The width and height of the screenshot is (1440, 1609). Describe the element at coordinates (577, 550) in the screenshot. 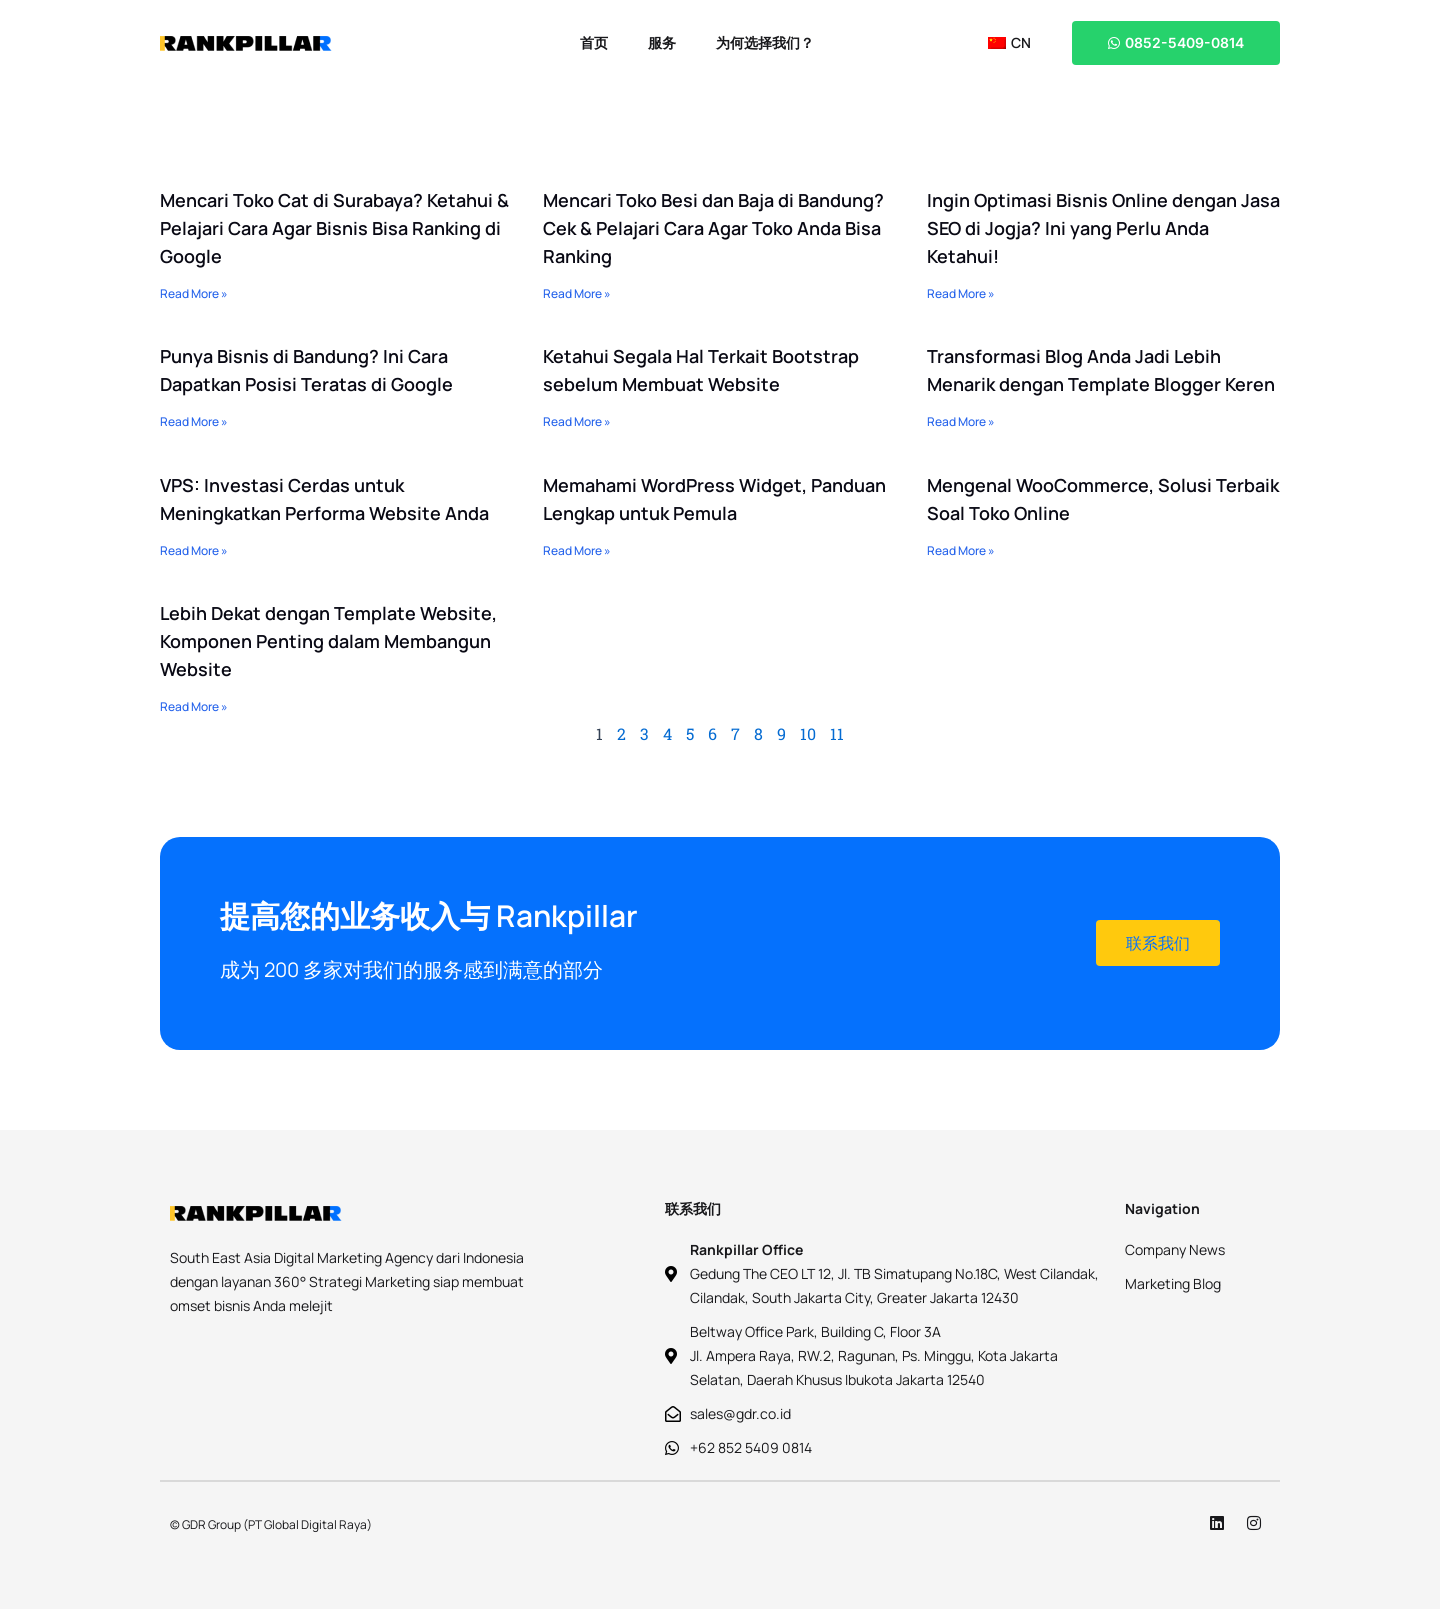

I see `Read More » [Read more about Memahami WordPress Widget, Panduan Lengkap untuk Pemula]` at that location.